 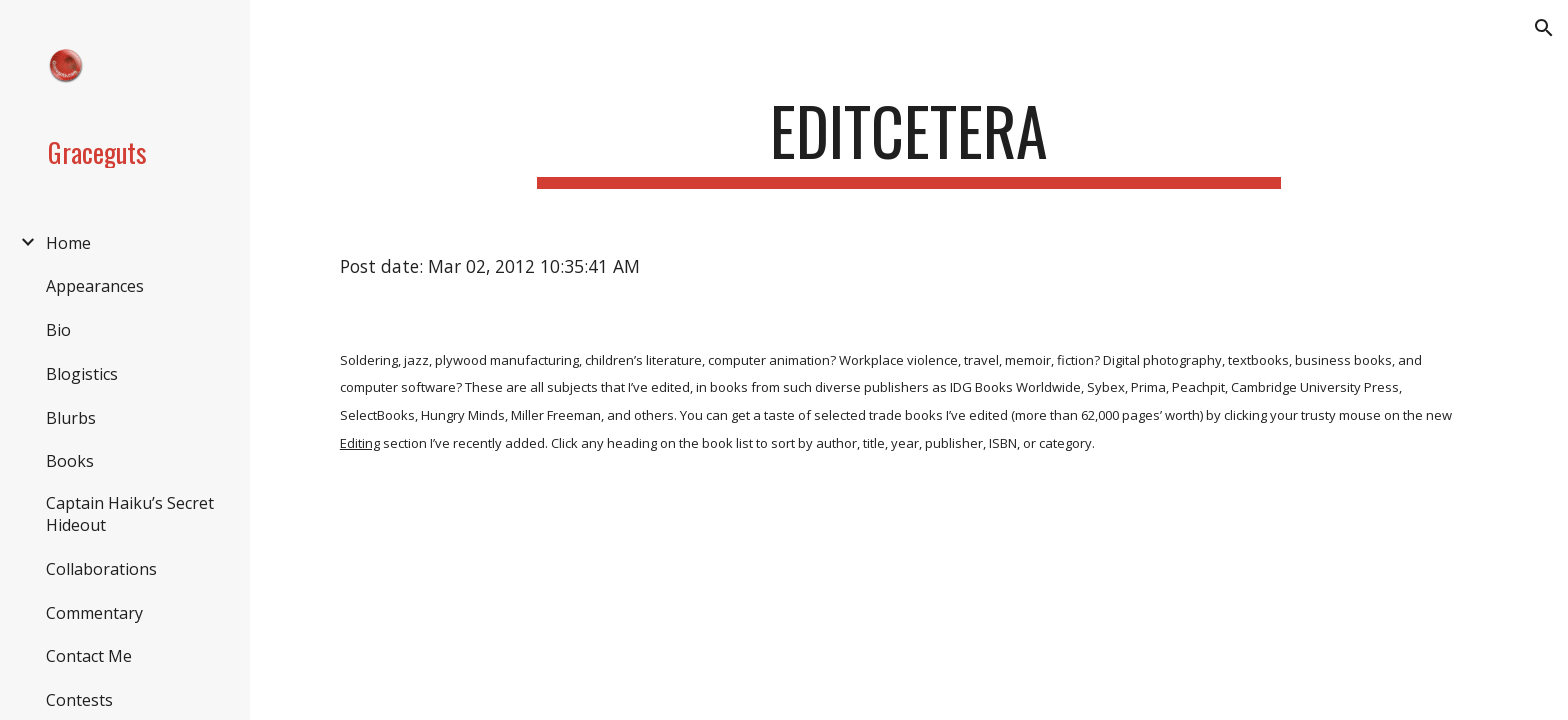 I want to click on [button], so click(x=1544, y=28).